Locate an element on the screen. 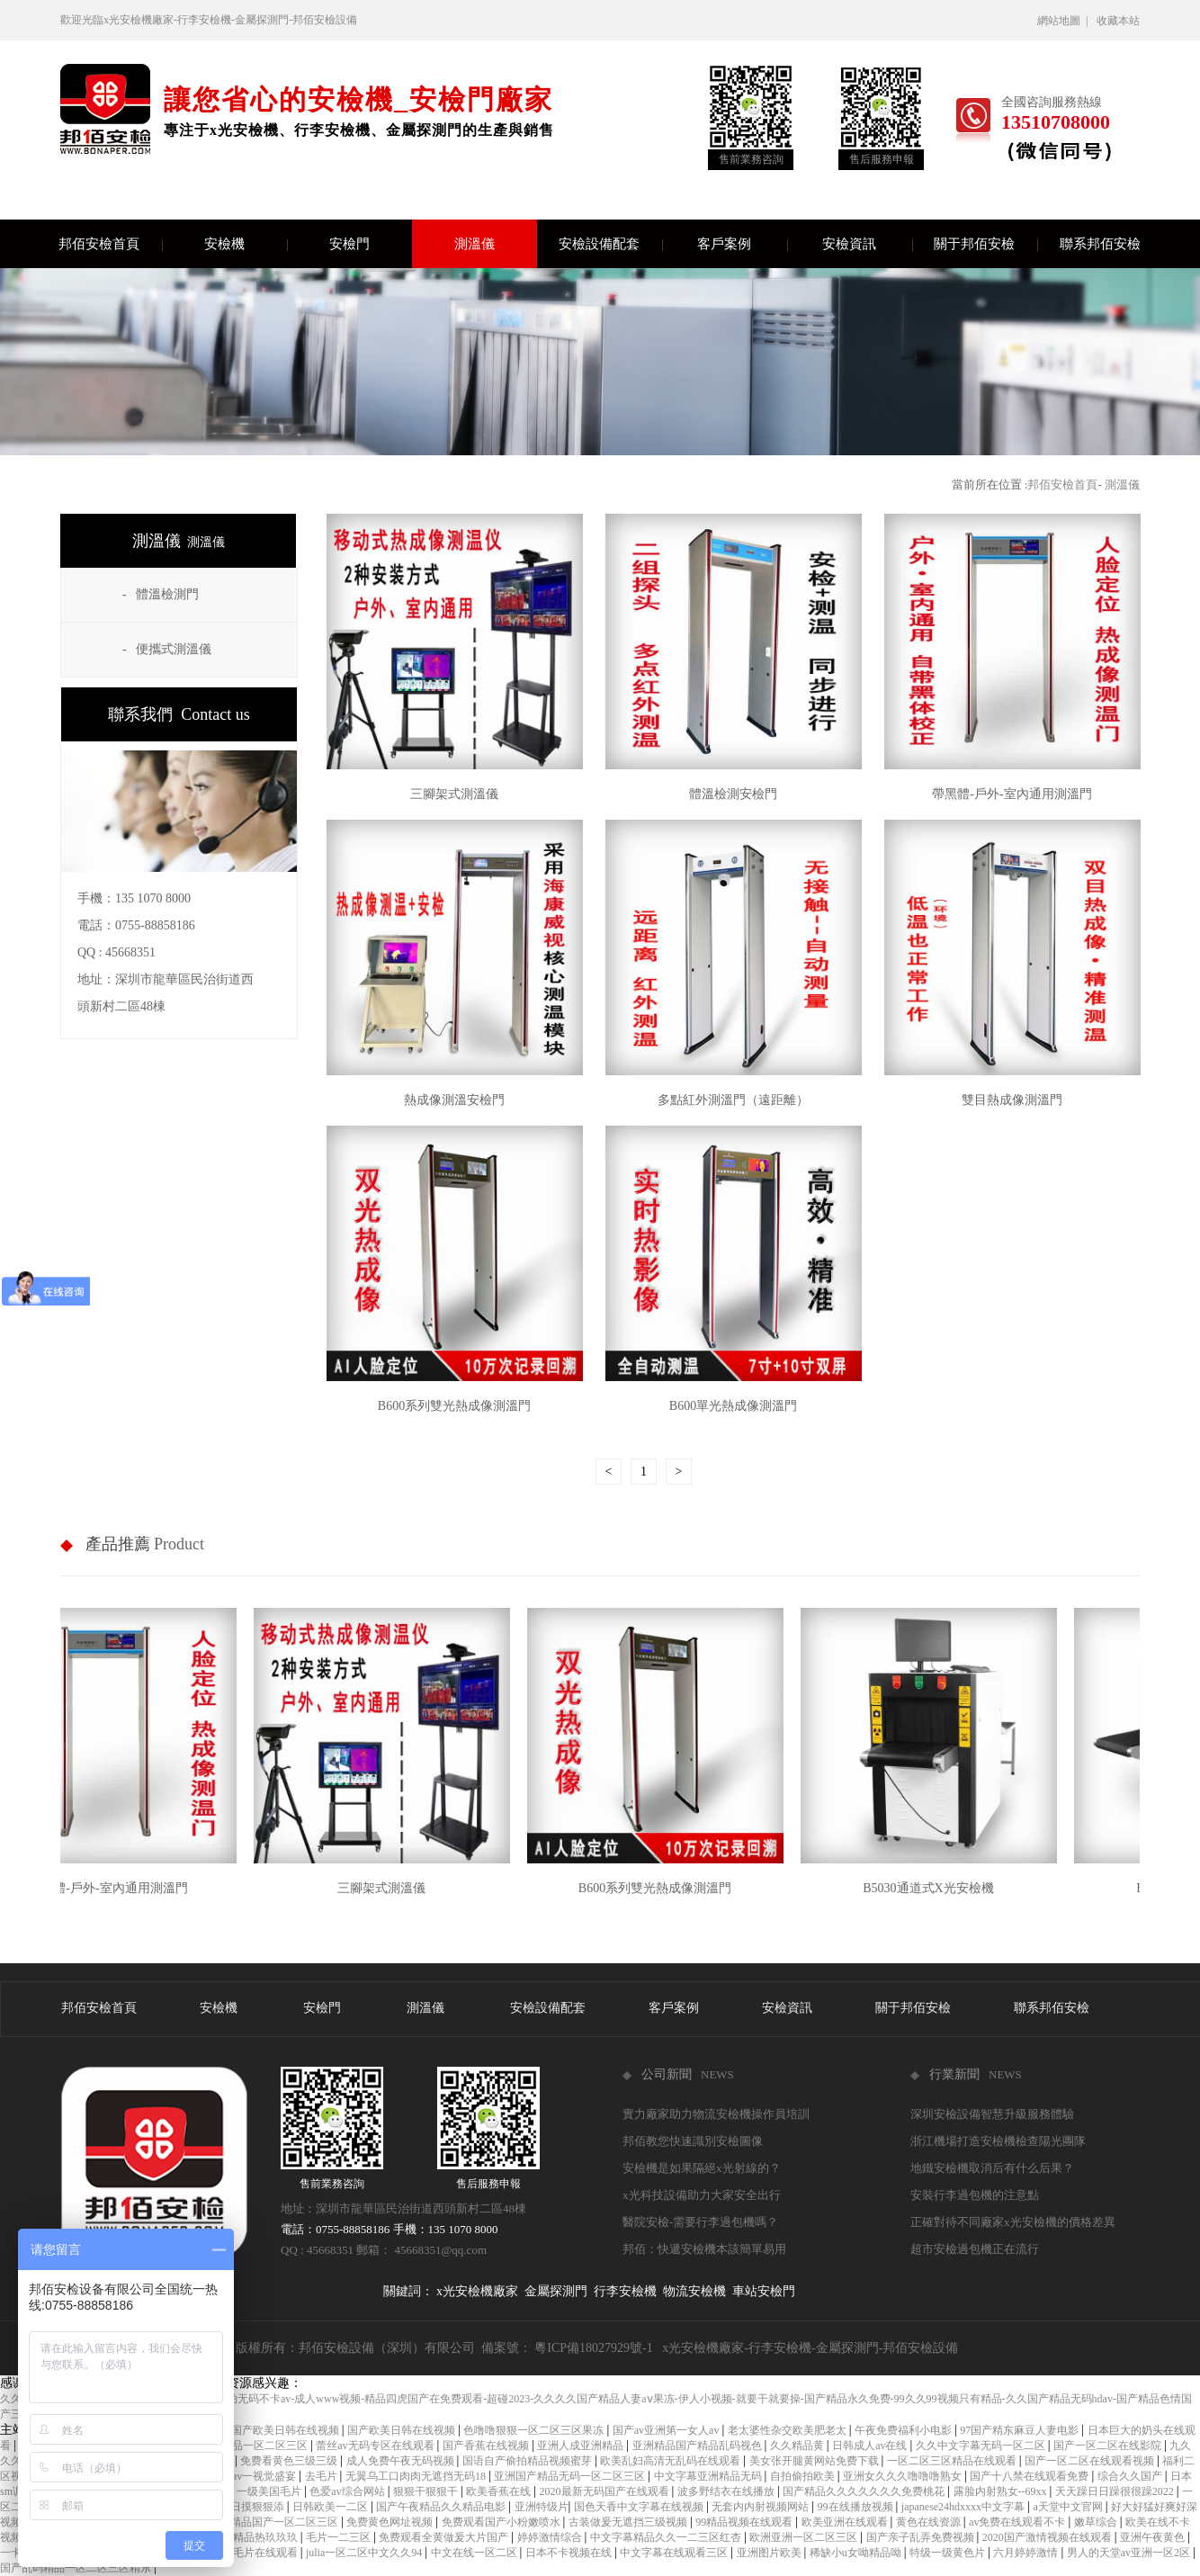  色噜噜狠狠一区二区三区果冻 is located at coordinates (534, 2430).